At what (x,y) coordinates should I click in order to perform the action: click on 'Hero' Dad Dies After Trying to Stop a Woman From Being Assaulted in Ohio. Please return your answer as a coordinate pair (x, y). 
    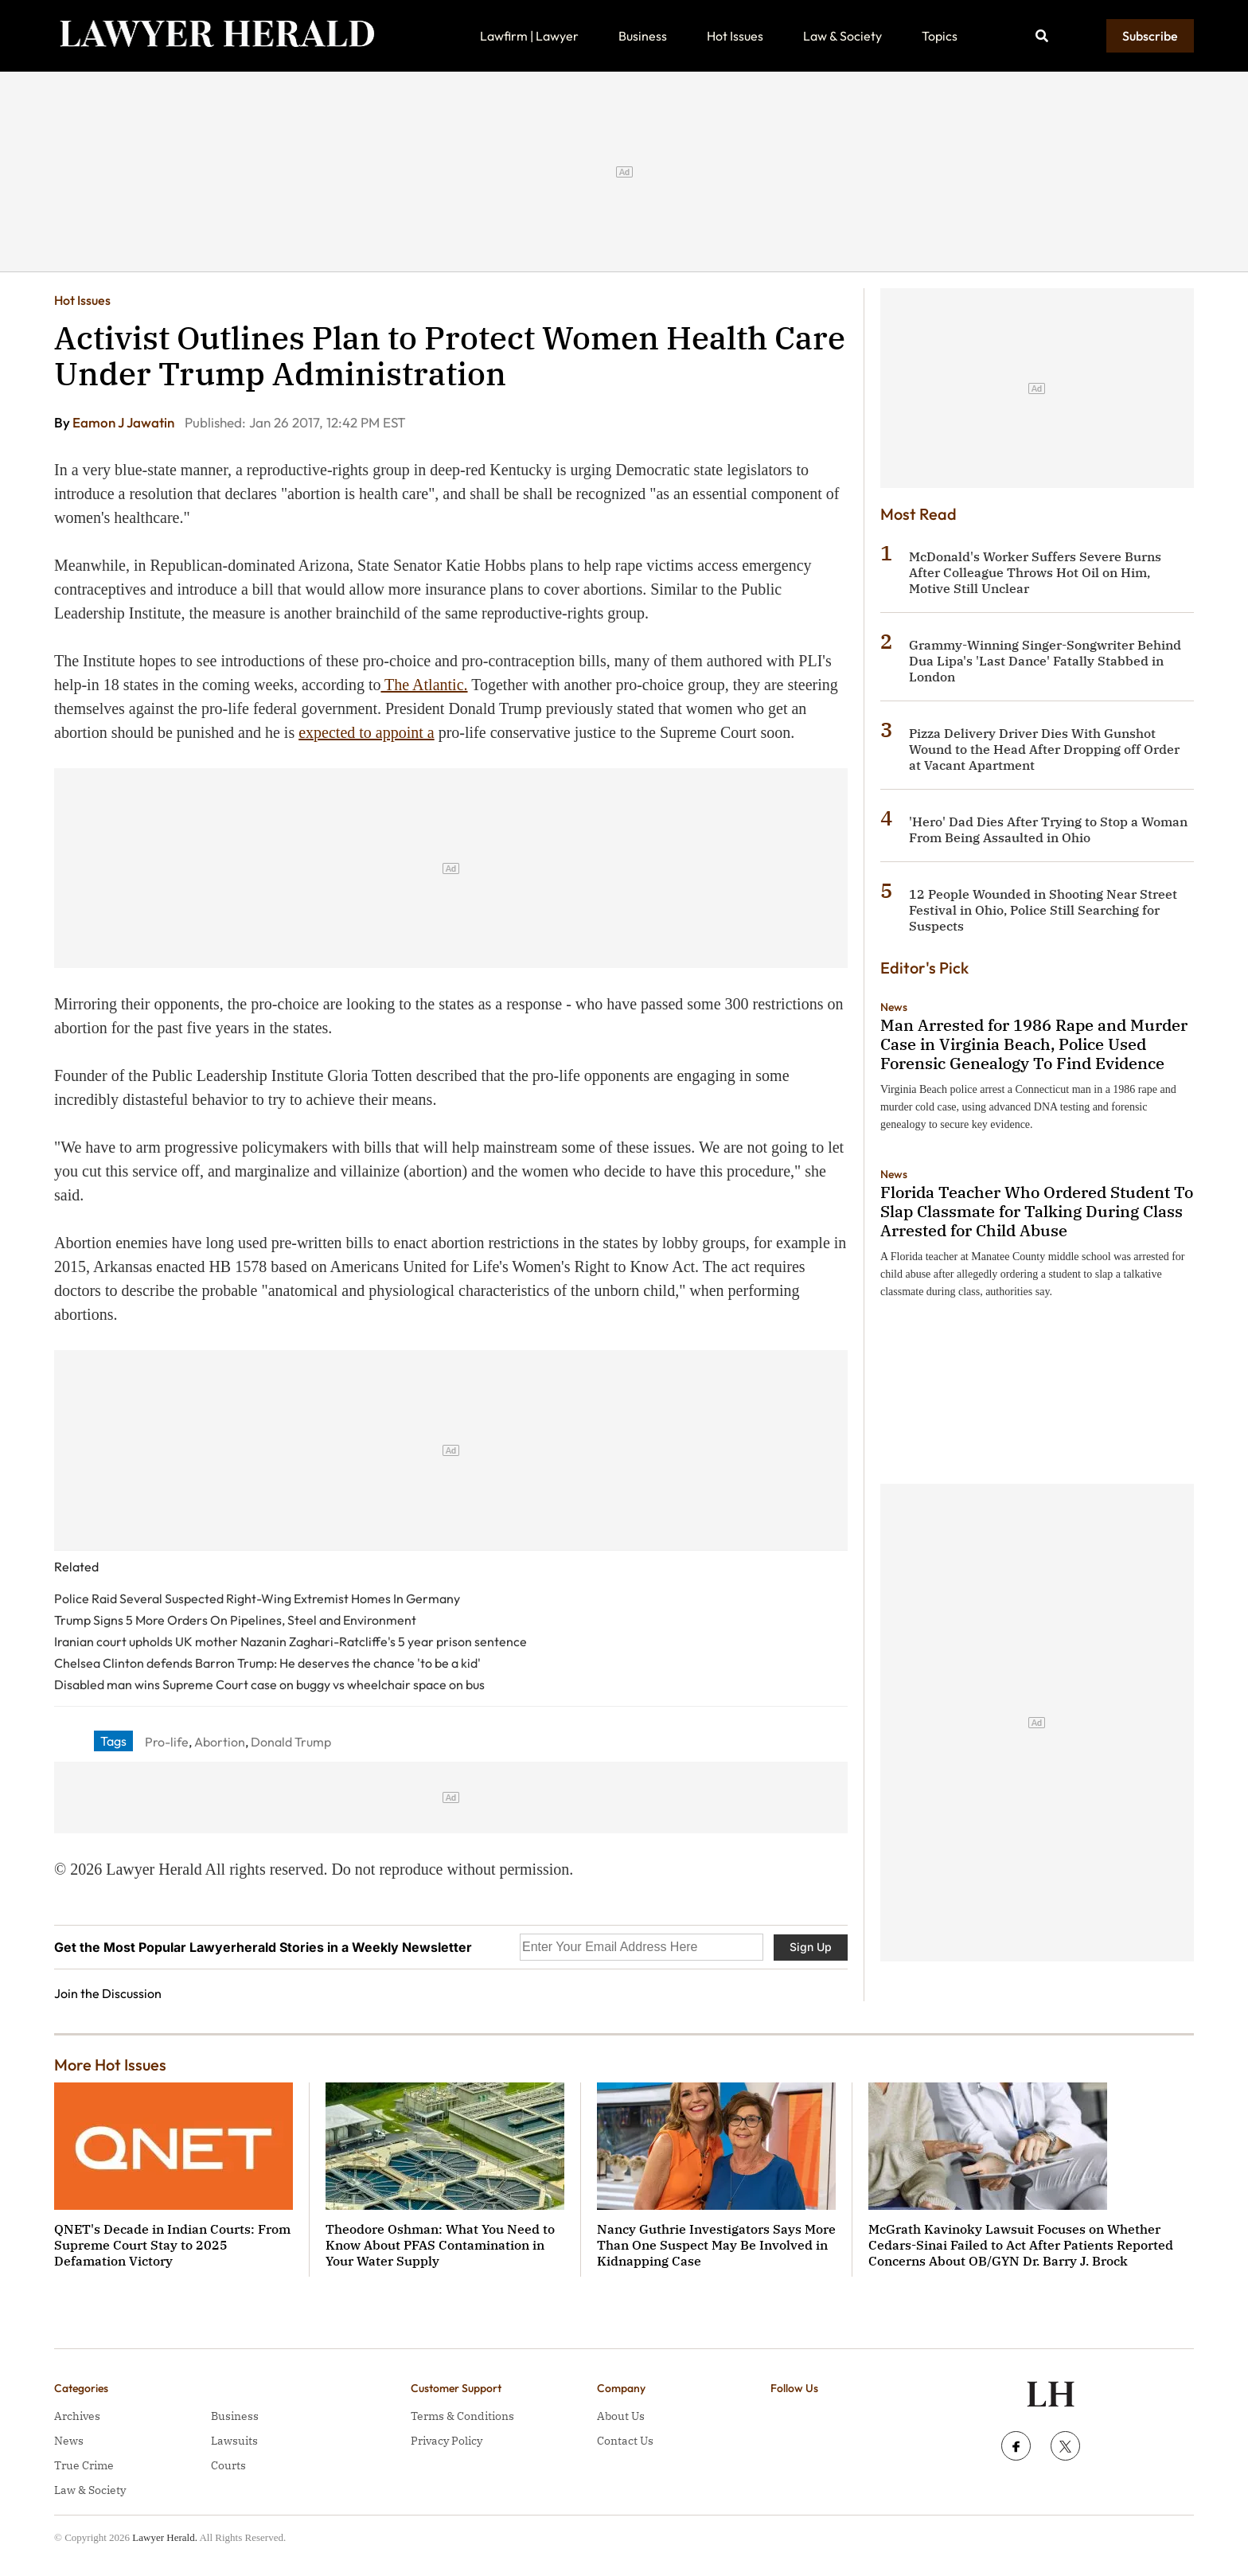
    Looking at the image, I should click on (1048, 829).